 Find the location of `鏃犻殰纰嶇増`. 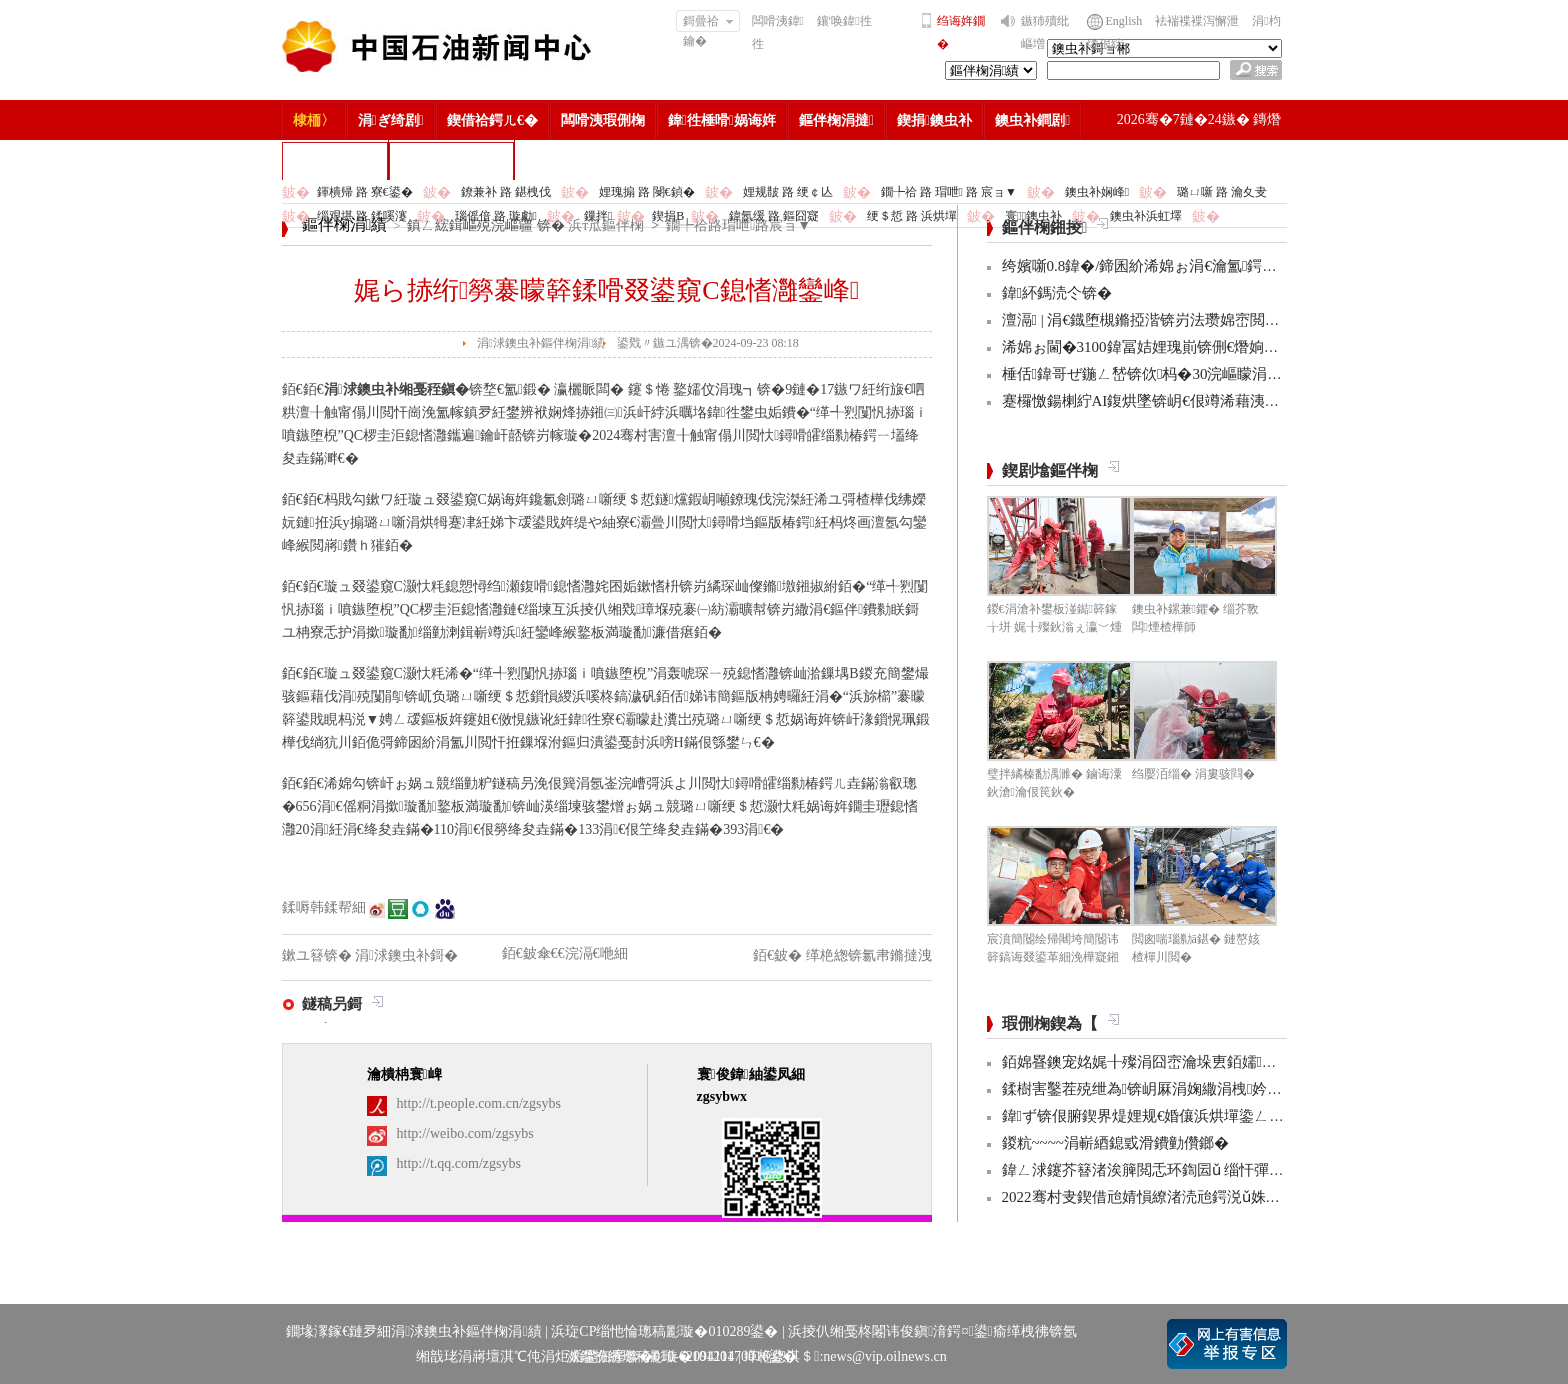

鏃犻殰纰嶇増 is located at coordinates (1045, 32).